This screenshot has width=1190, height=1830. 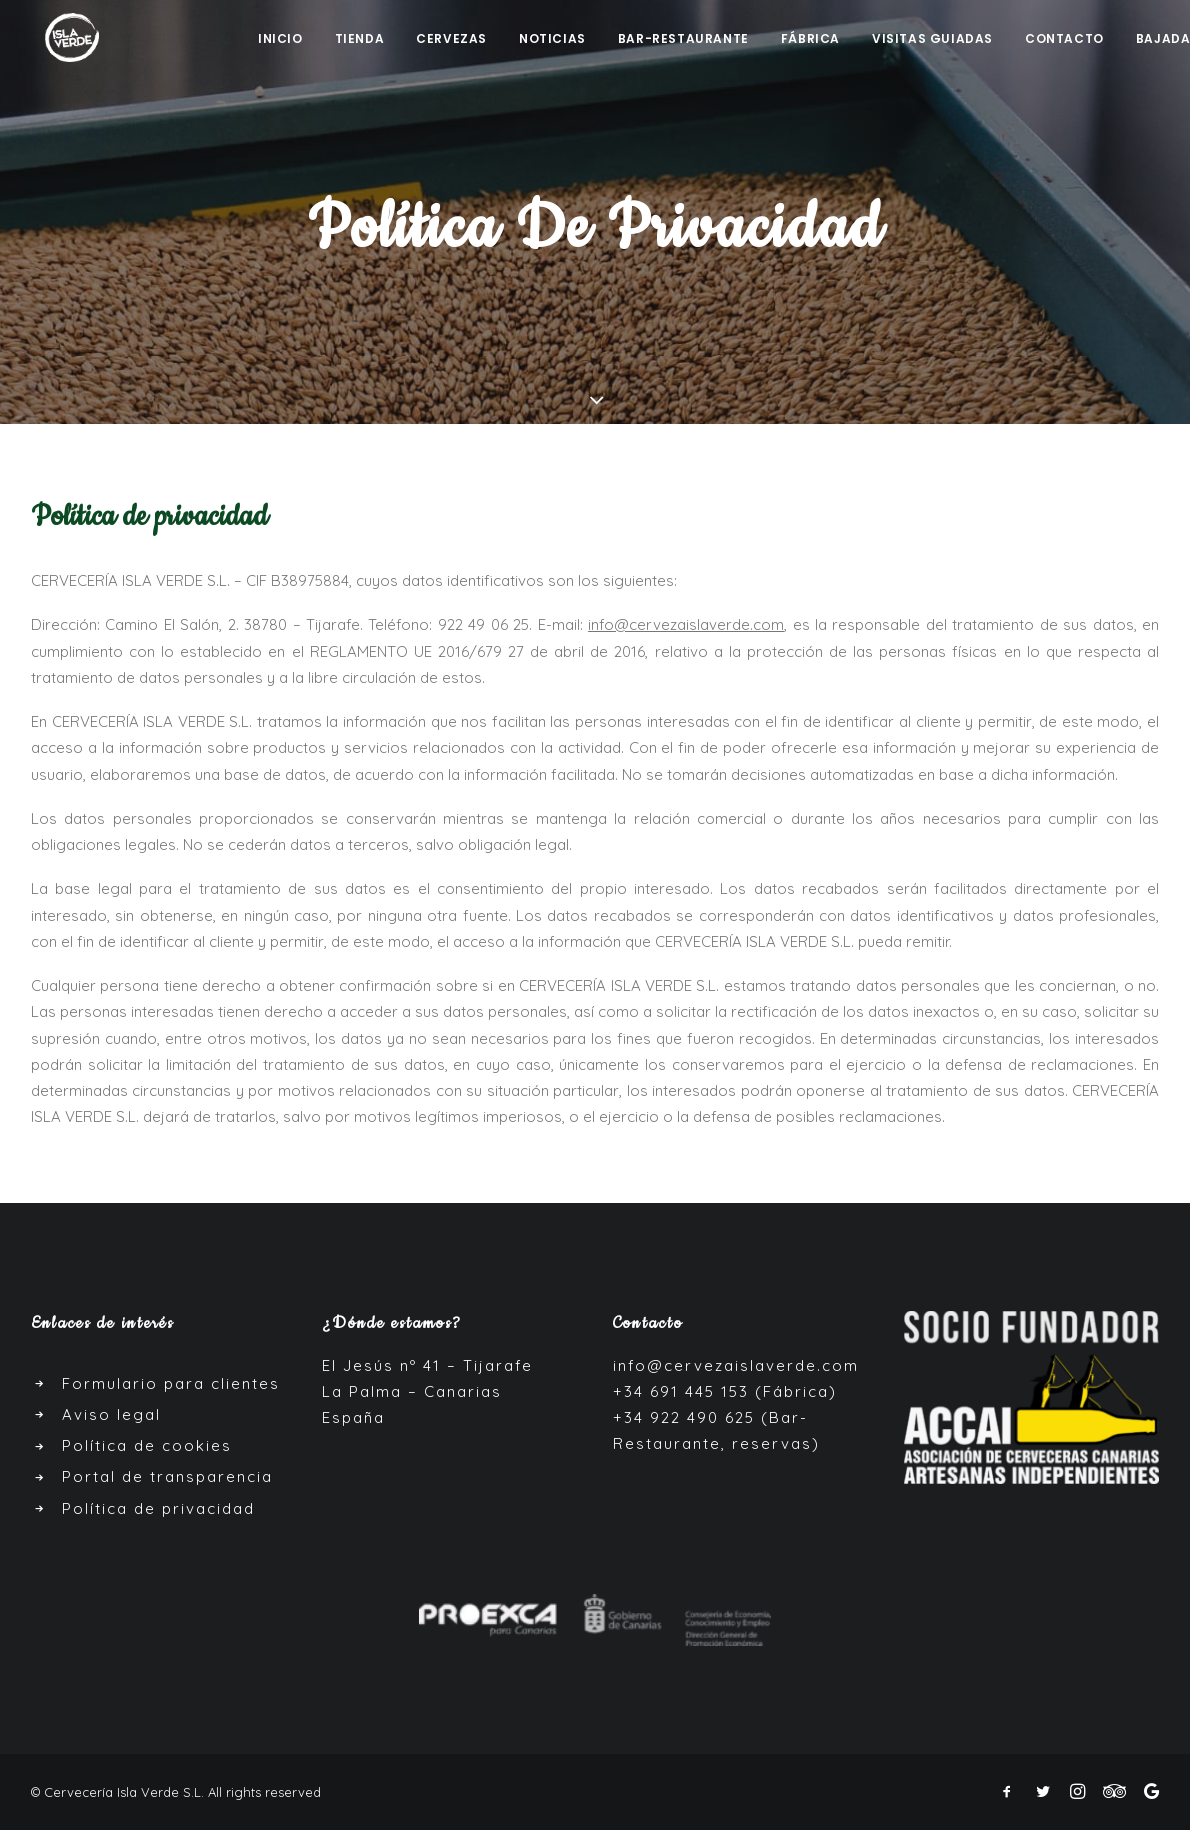 What do you see at coordinates (360, 40) in the screenshot?
I see `Tienda` at bounding box center [360, 40].